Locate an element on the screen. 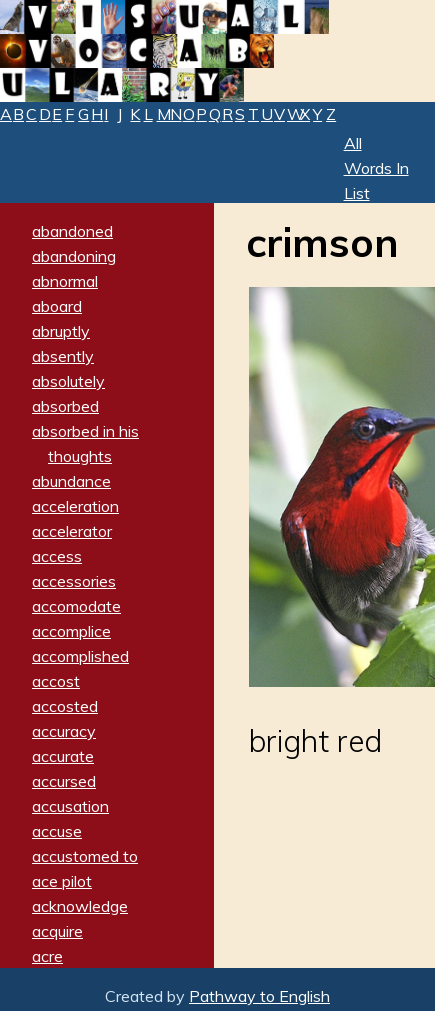 The image size is (435, 1011). accosted is located at coordinates (65, 706).